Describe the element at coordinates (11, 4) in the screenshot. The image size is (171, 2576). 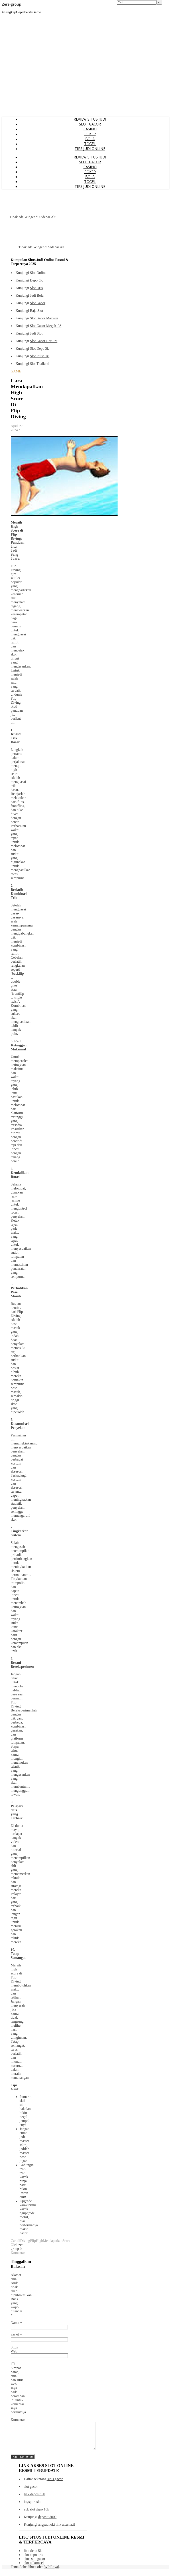
I see `Zers-group` at that location.